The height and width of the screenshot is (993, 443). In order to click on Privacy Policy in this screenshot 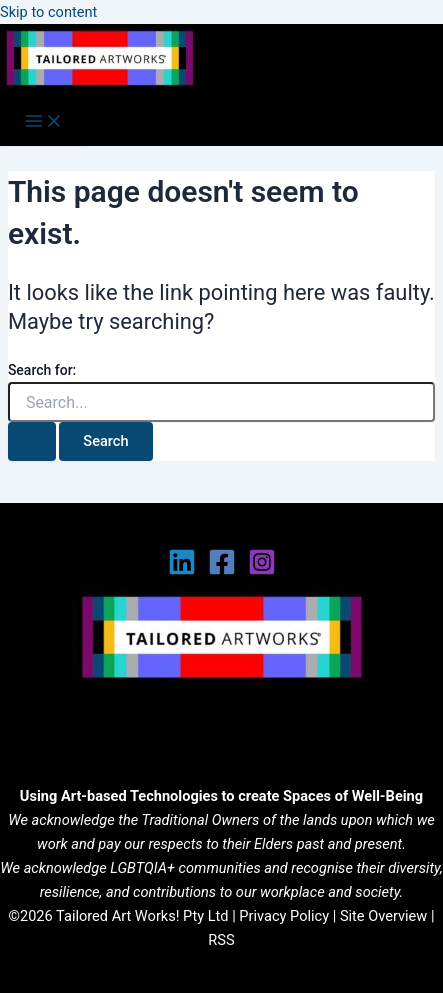, I will do `click(284, 916)`.